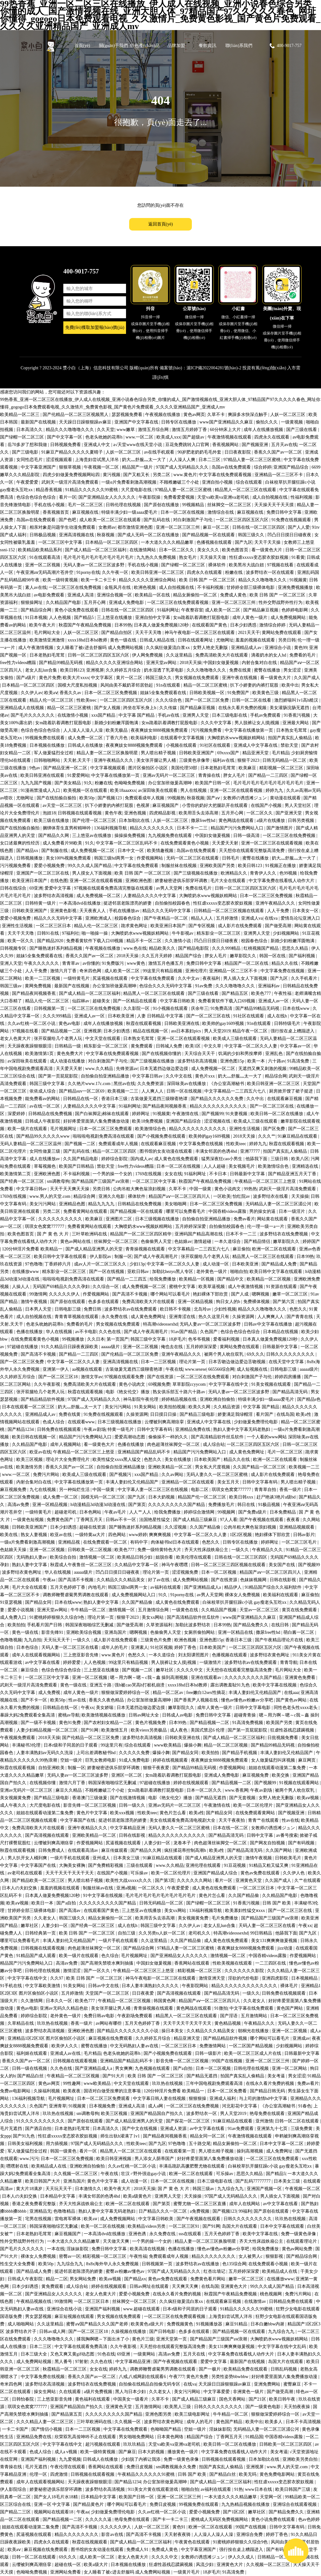  What do you see at coordinates (221, 1369) in the screenshot?
I see `665566综合网` at bounding box center [221, 1369].